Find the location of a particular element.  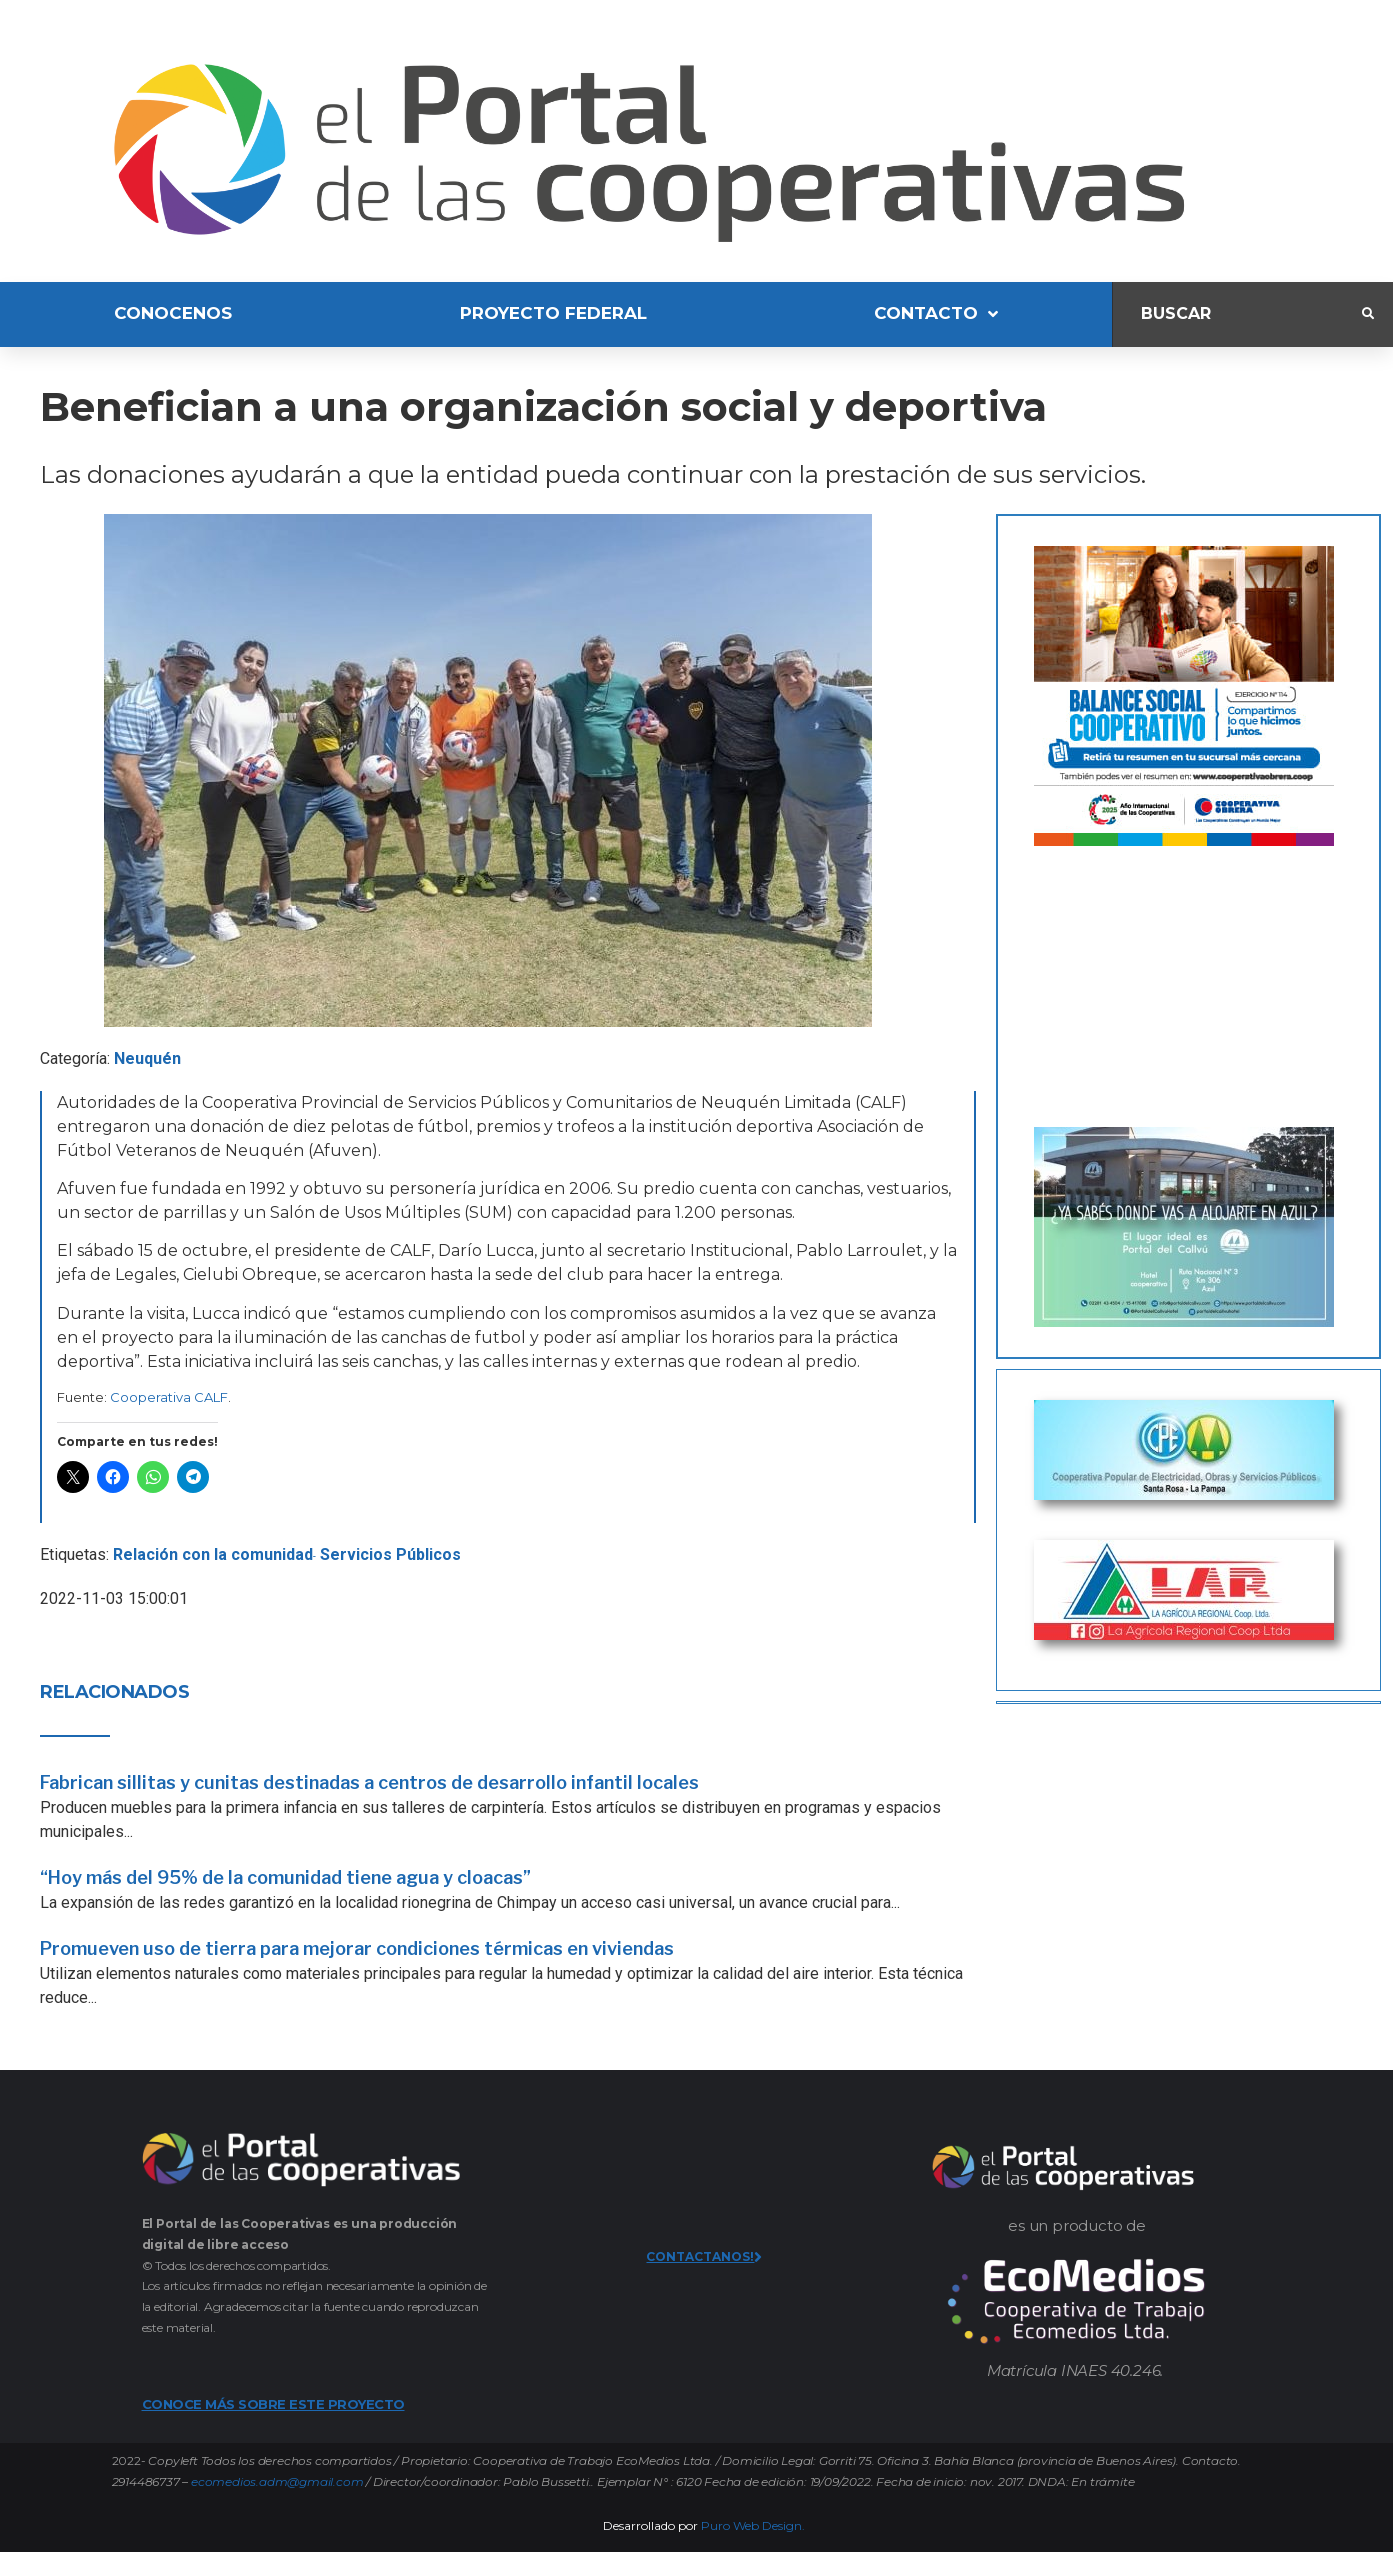

Promueven uso de tierra para mejorar condiciones térmicas en viviendas is located at coordinates (357, 1948).